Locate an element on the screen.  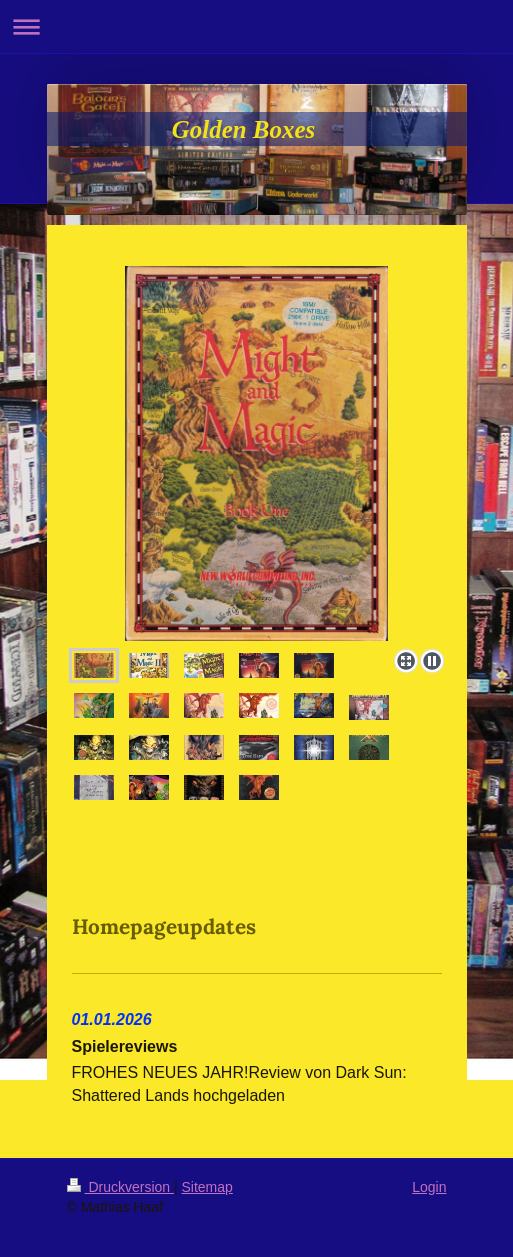
Navigation aufklappen/zuklappen is located at coordinates (256, 26).